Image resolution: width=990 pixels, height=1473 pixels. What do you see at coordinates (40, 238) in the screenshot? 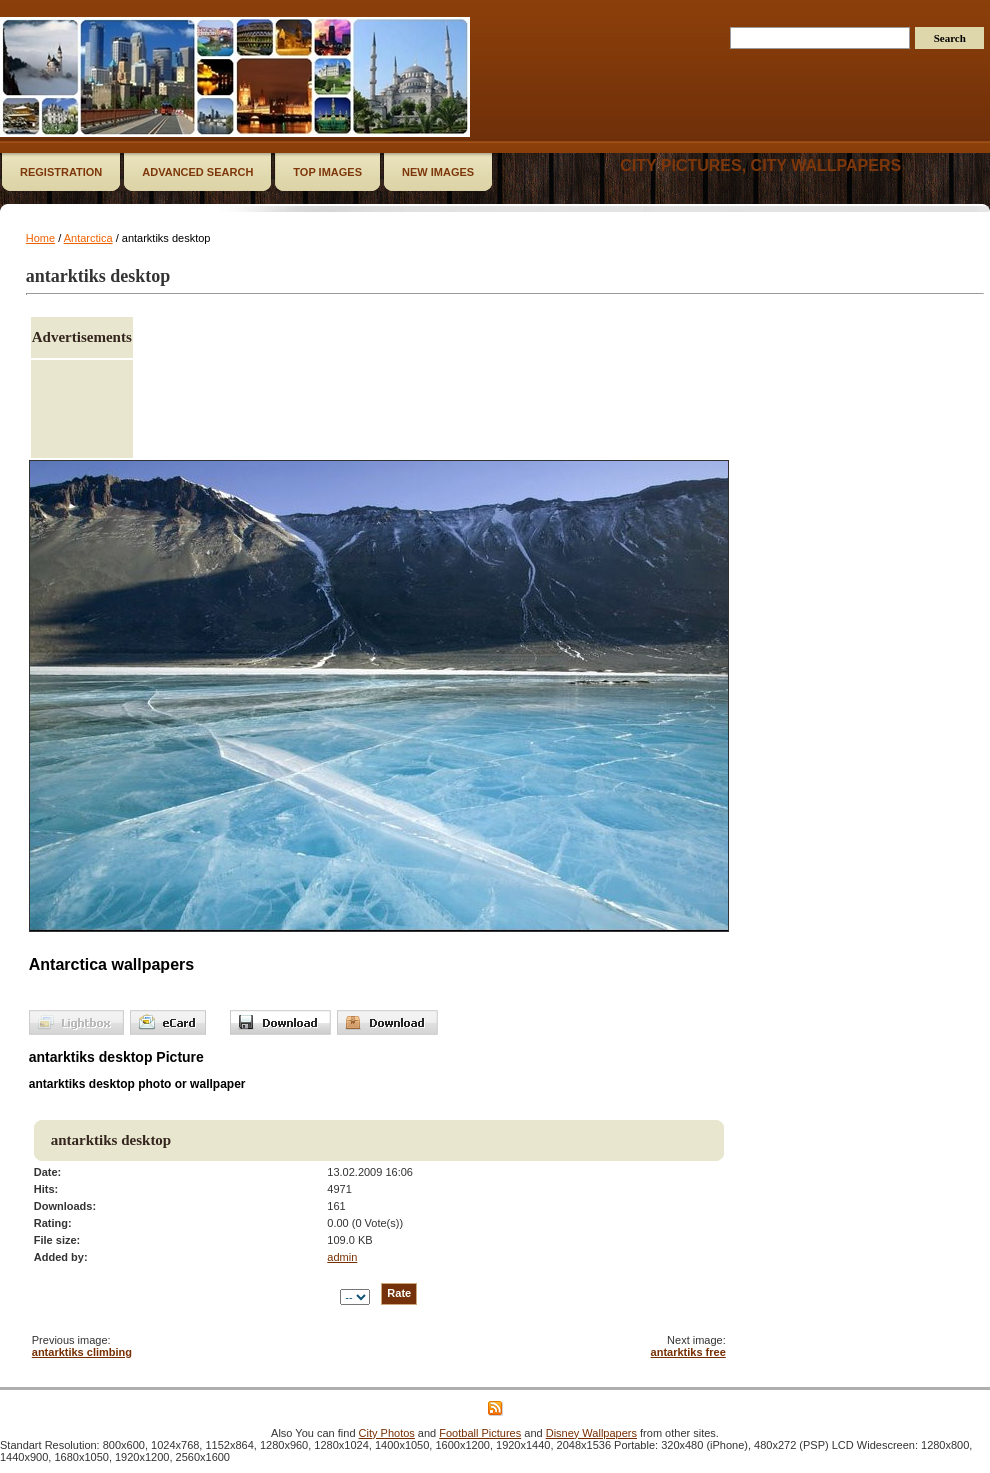
I see `Home` at bounding box center [40, 238].